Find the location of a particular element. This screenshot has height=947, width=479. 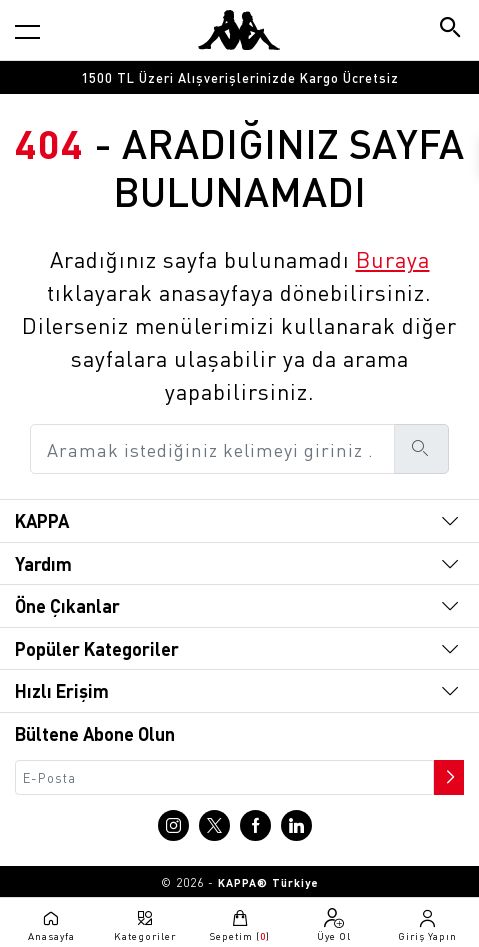

[Kategori menüsünü aç] is located at coordinates (27, 31).